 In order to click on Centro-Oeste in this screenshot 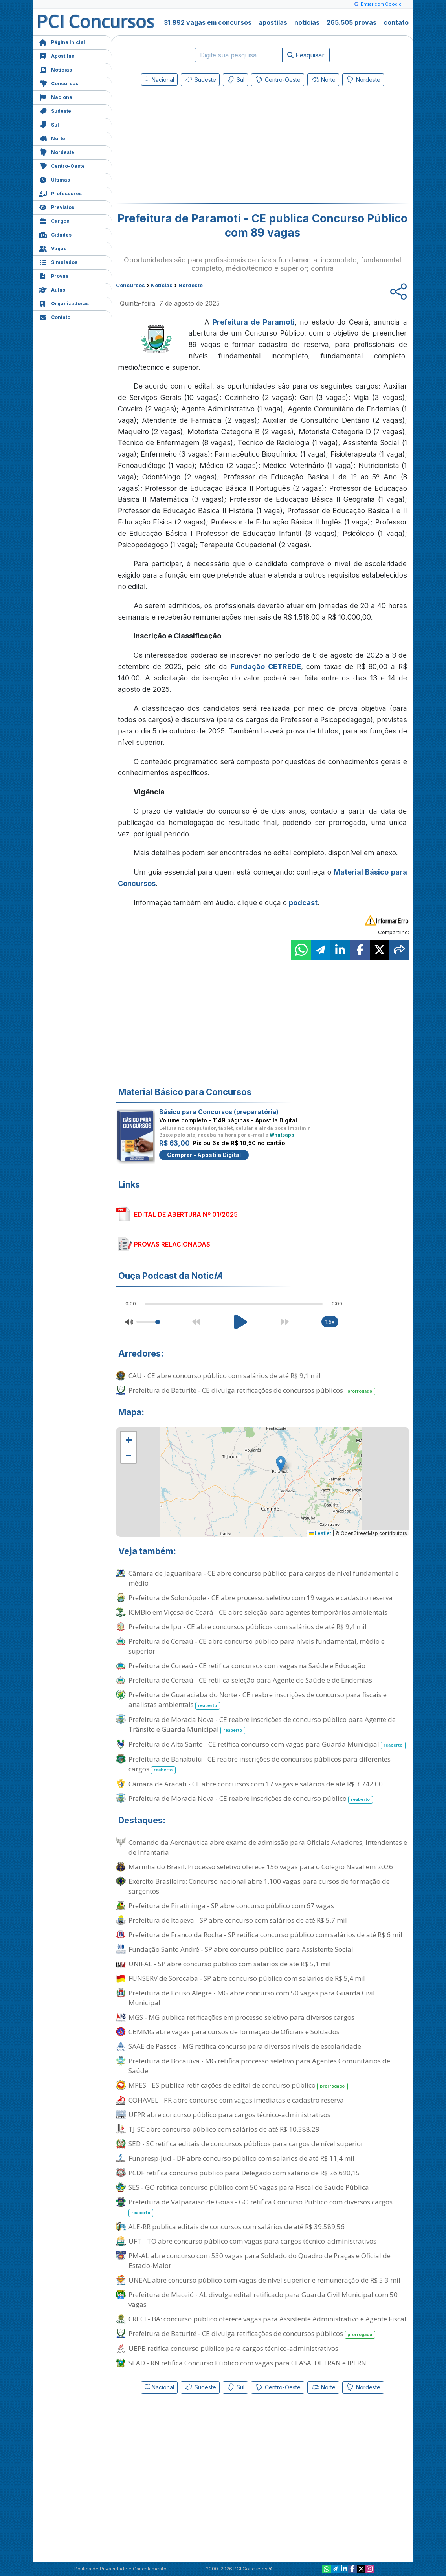, I will do `click(62, 165)`.